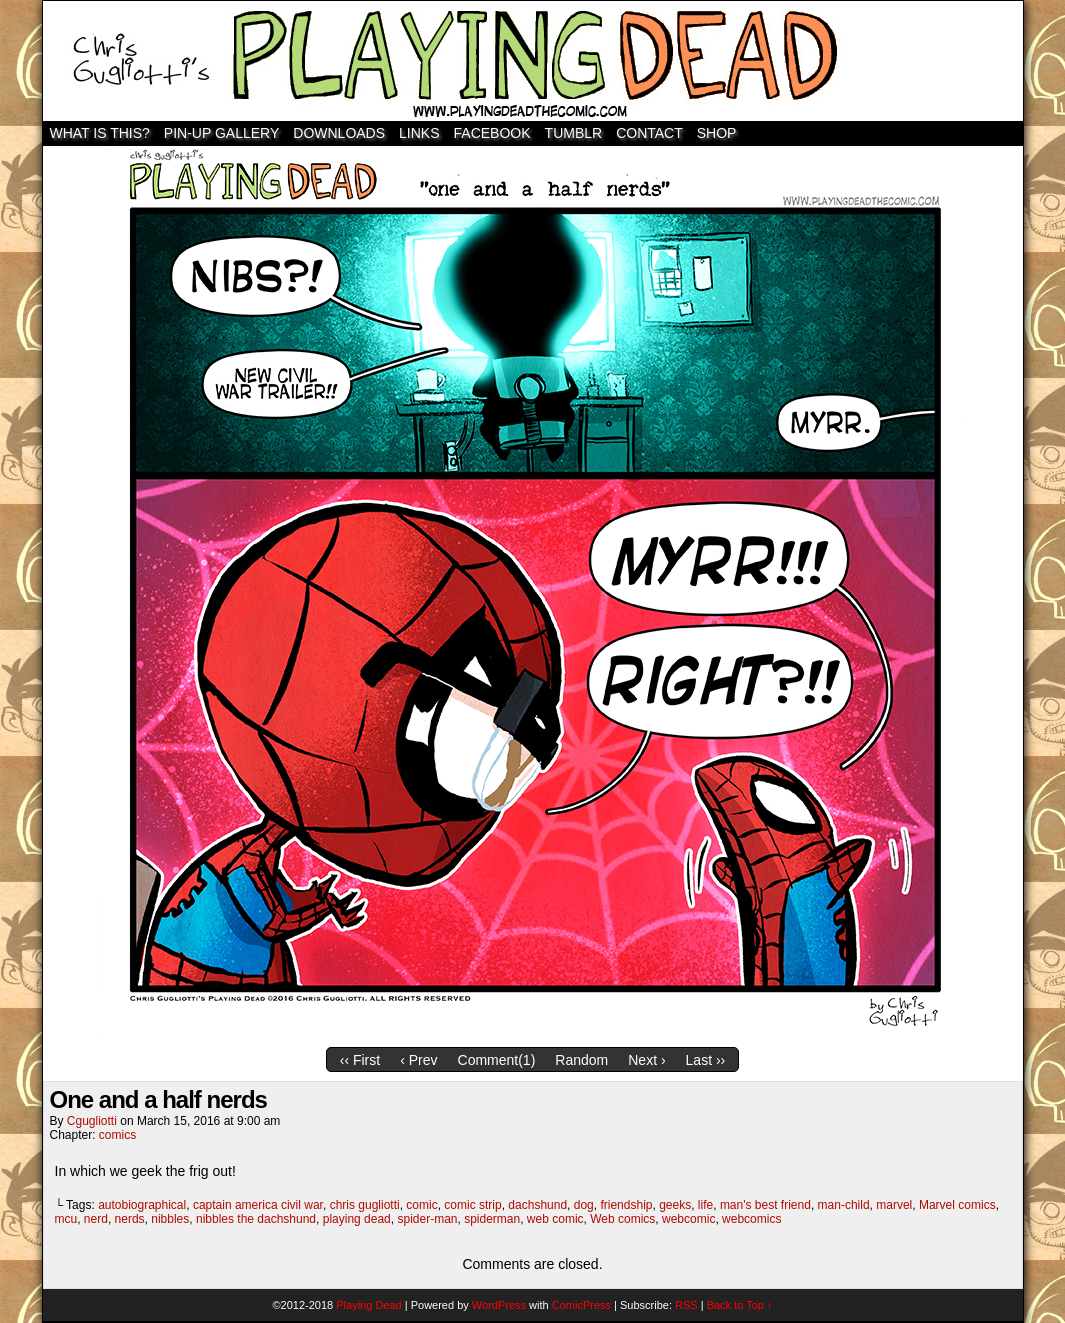 This screenshot has height=1323, width=1065. Describe the element at coordinates (472, 1205) in the screenshot. I see `comic strip` at that location.